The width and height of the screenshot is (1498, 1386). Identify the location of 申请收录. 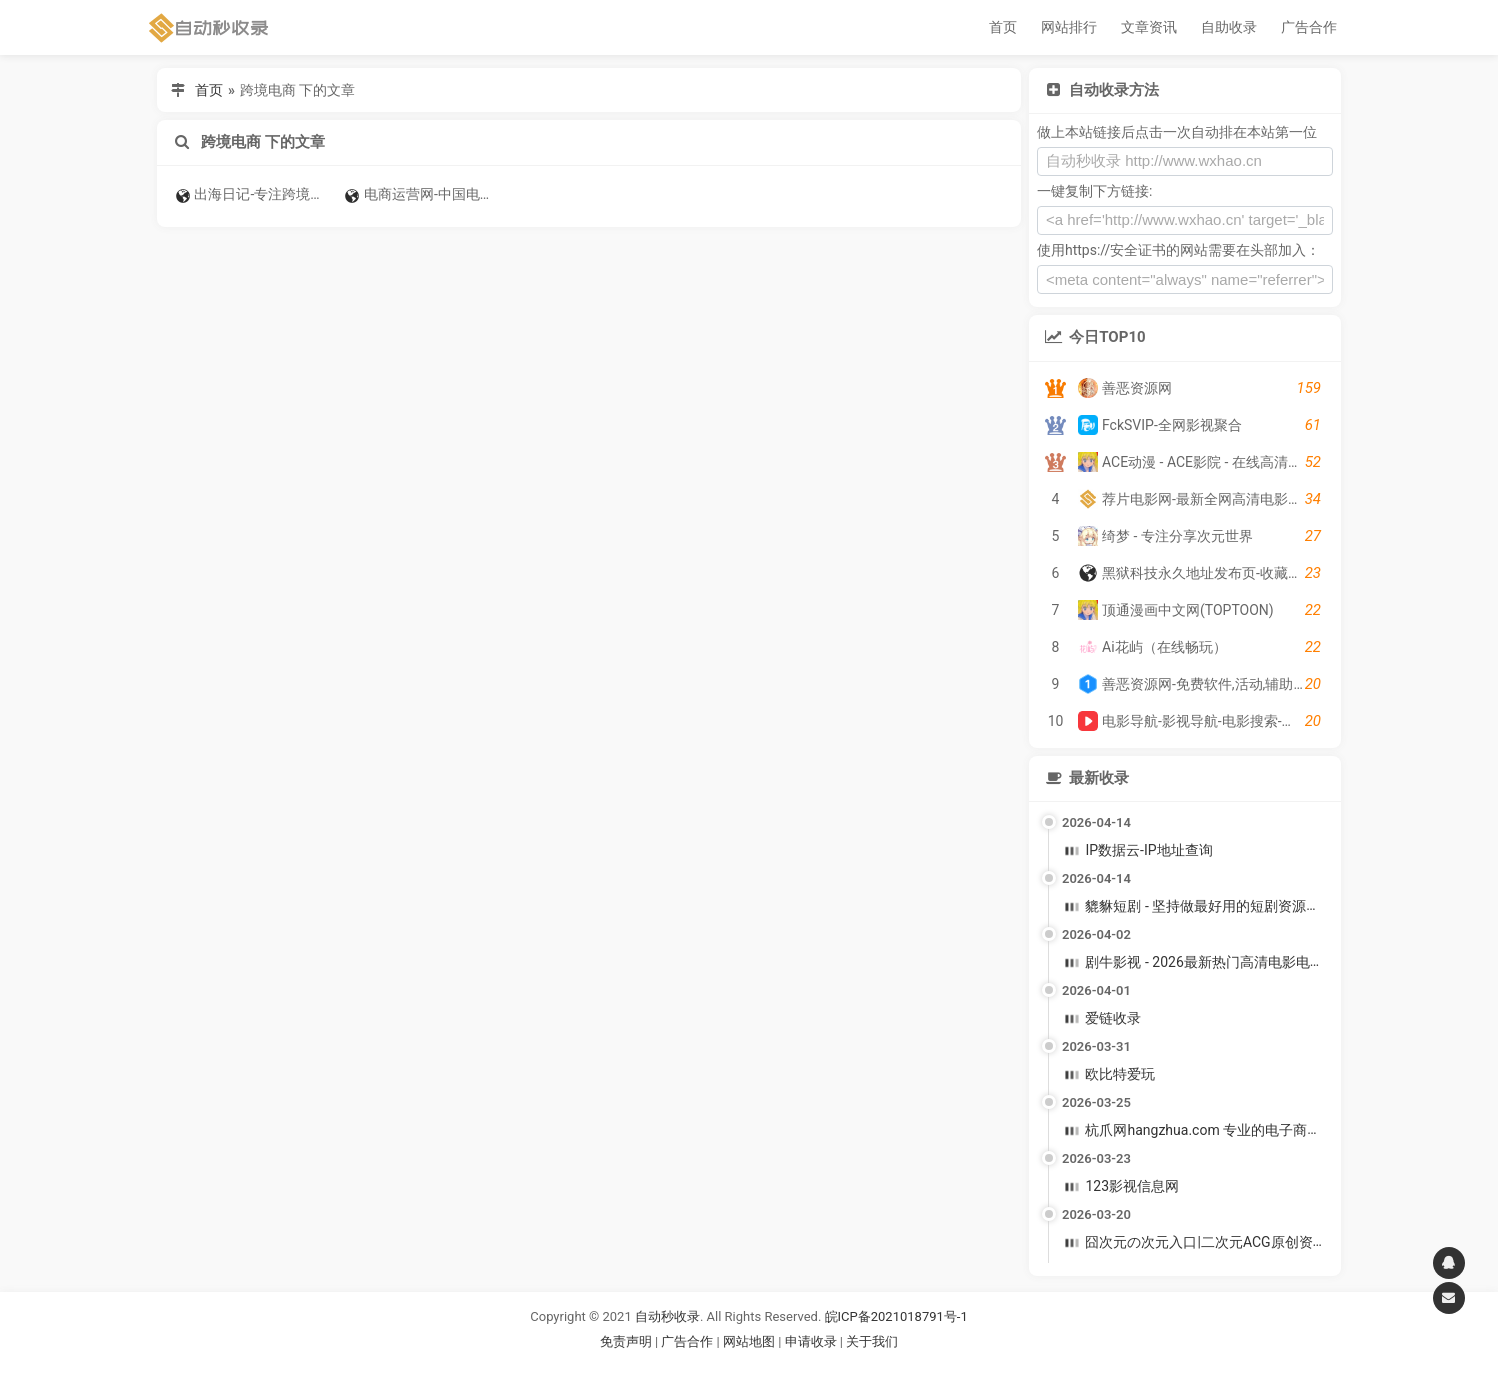
(811, 1341).